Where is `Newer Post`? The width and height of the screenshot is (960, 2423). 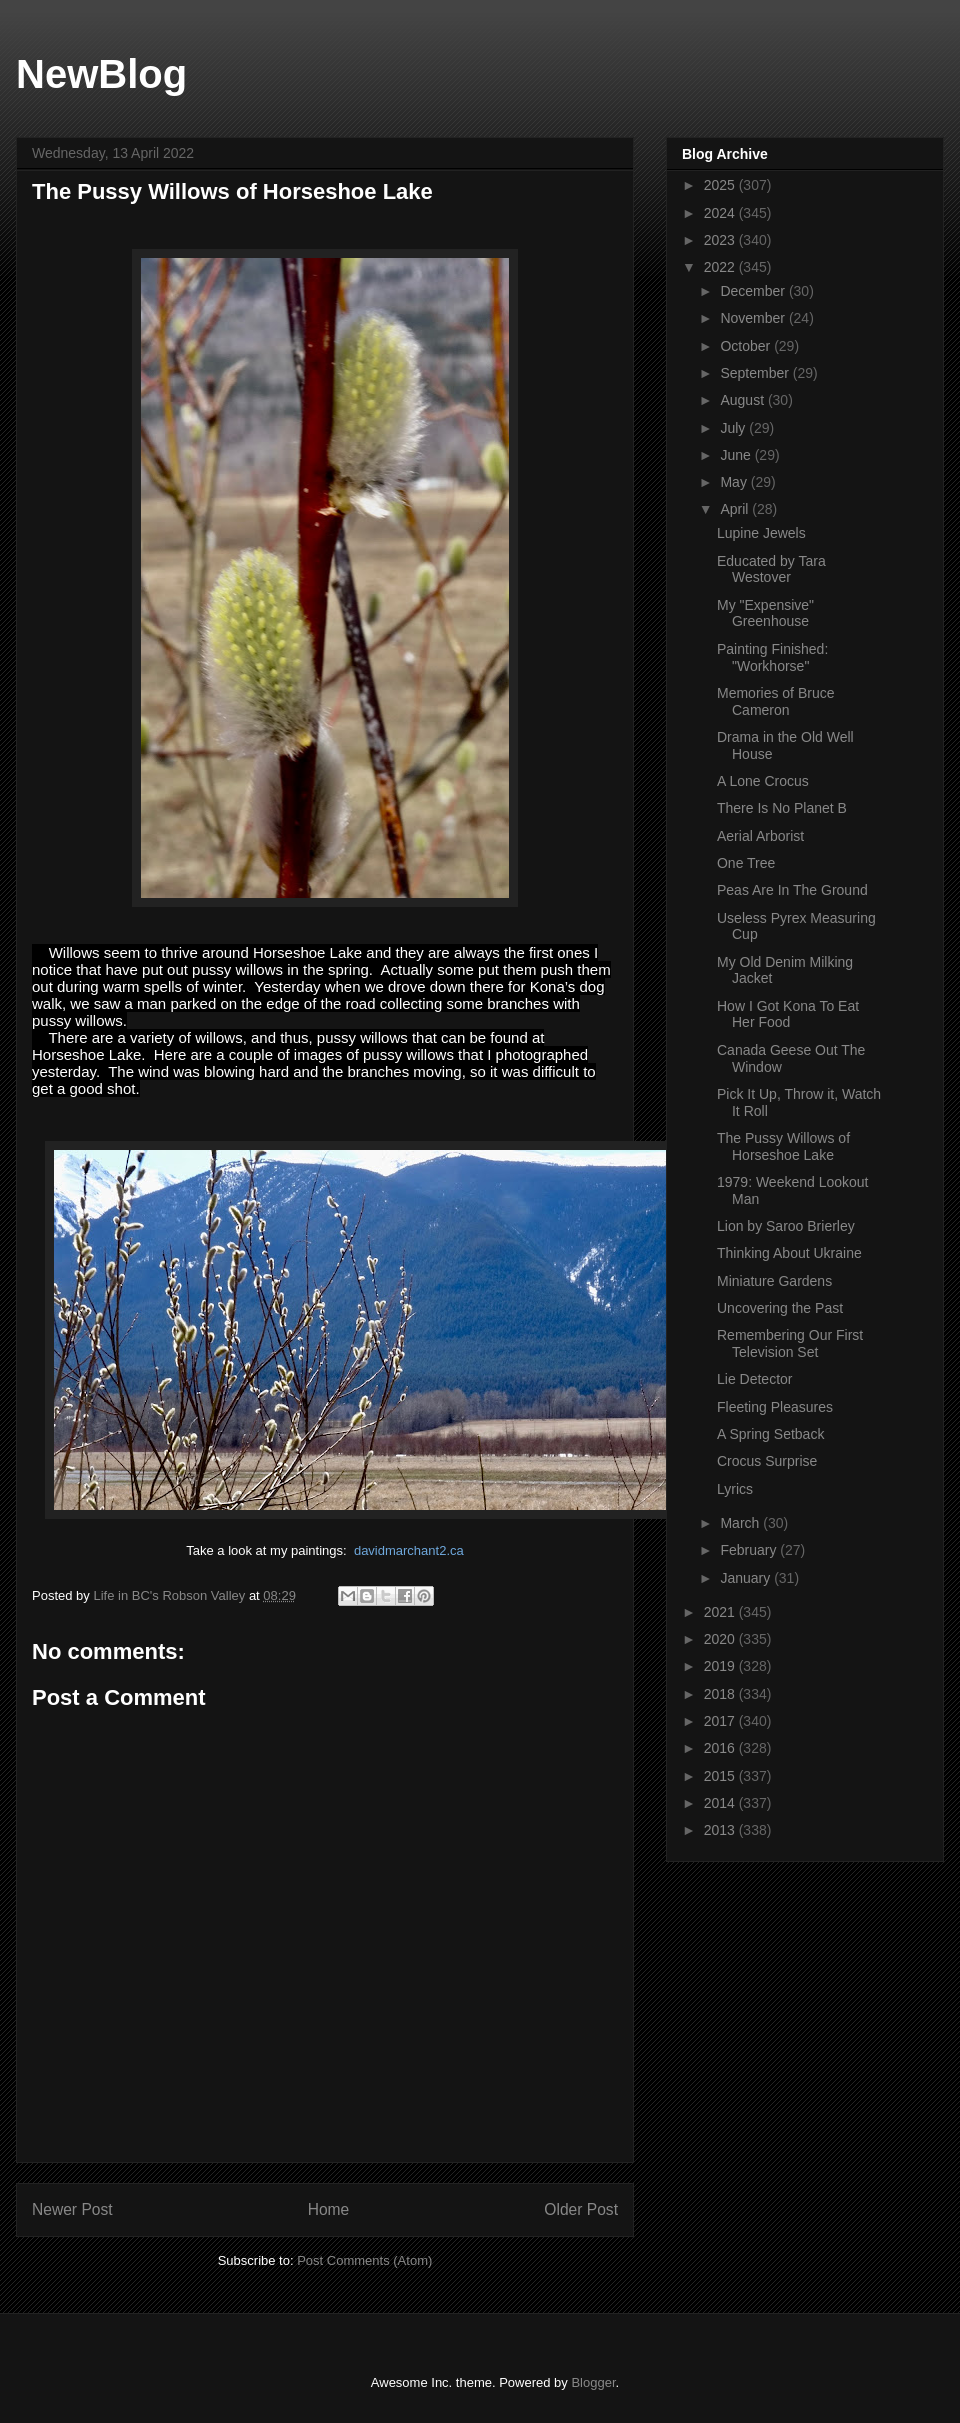
Newer Post is located at coordinates (72, 2209).